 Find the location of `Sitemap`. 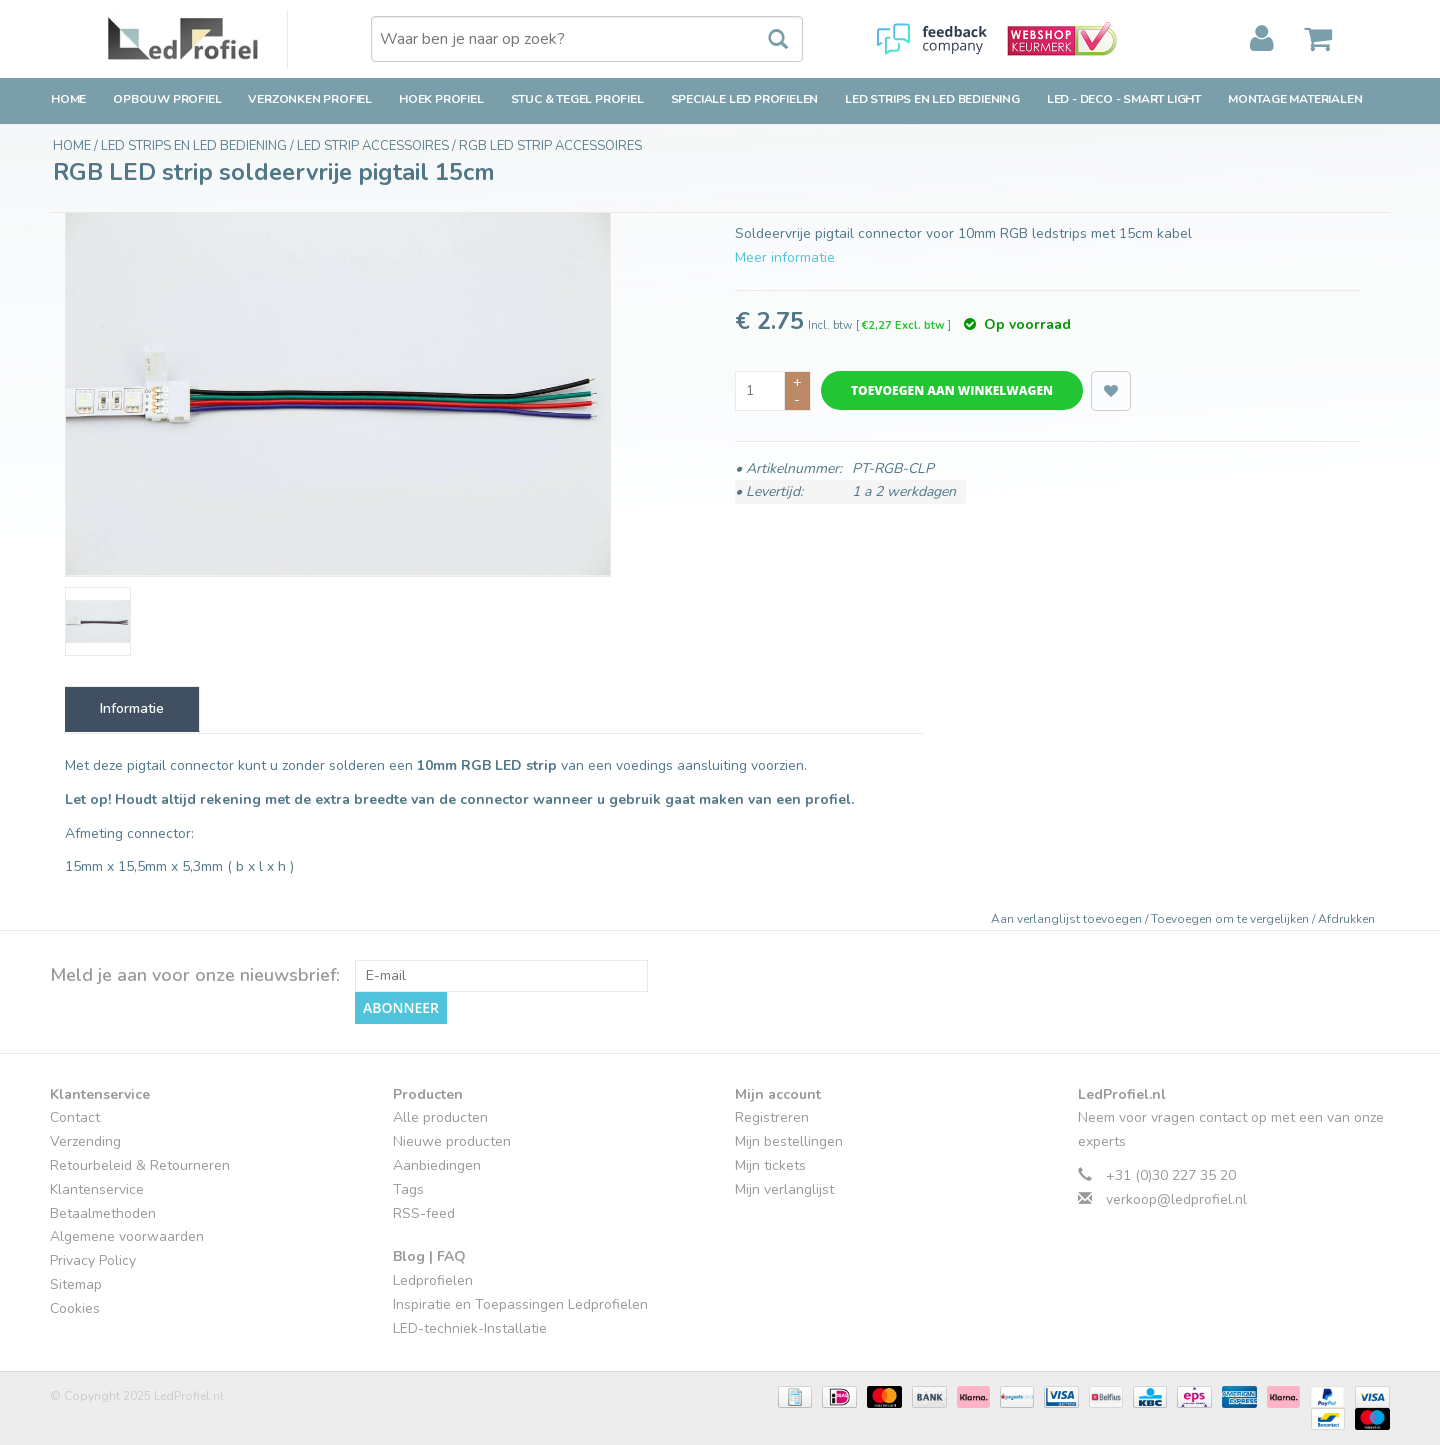

Sitemap is located at coordinates (76, 1284).